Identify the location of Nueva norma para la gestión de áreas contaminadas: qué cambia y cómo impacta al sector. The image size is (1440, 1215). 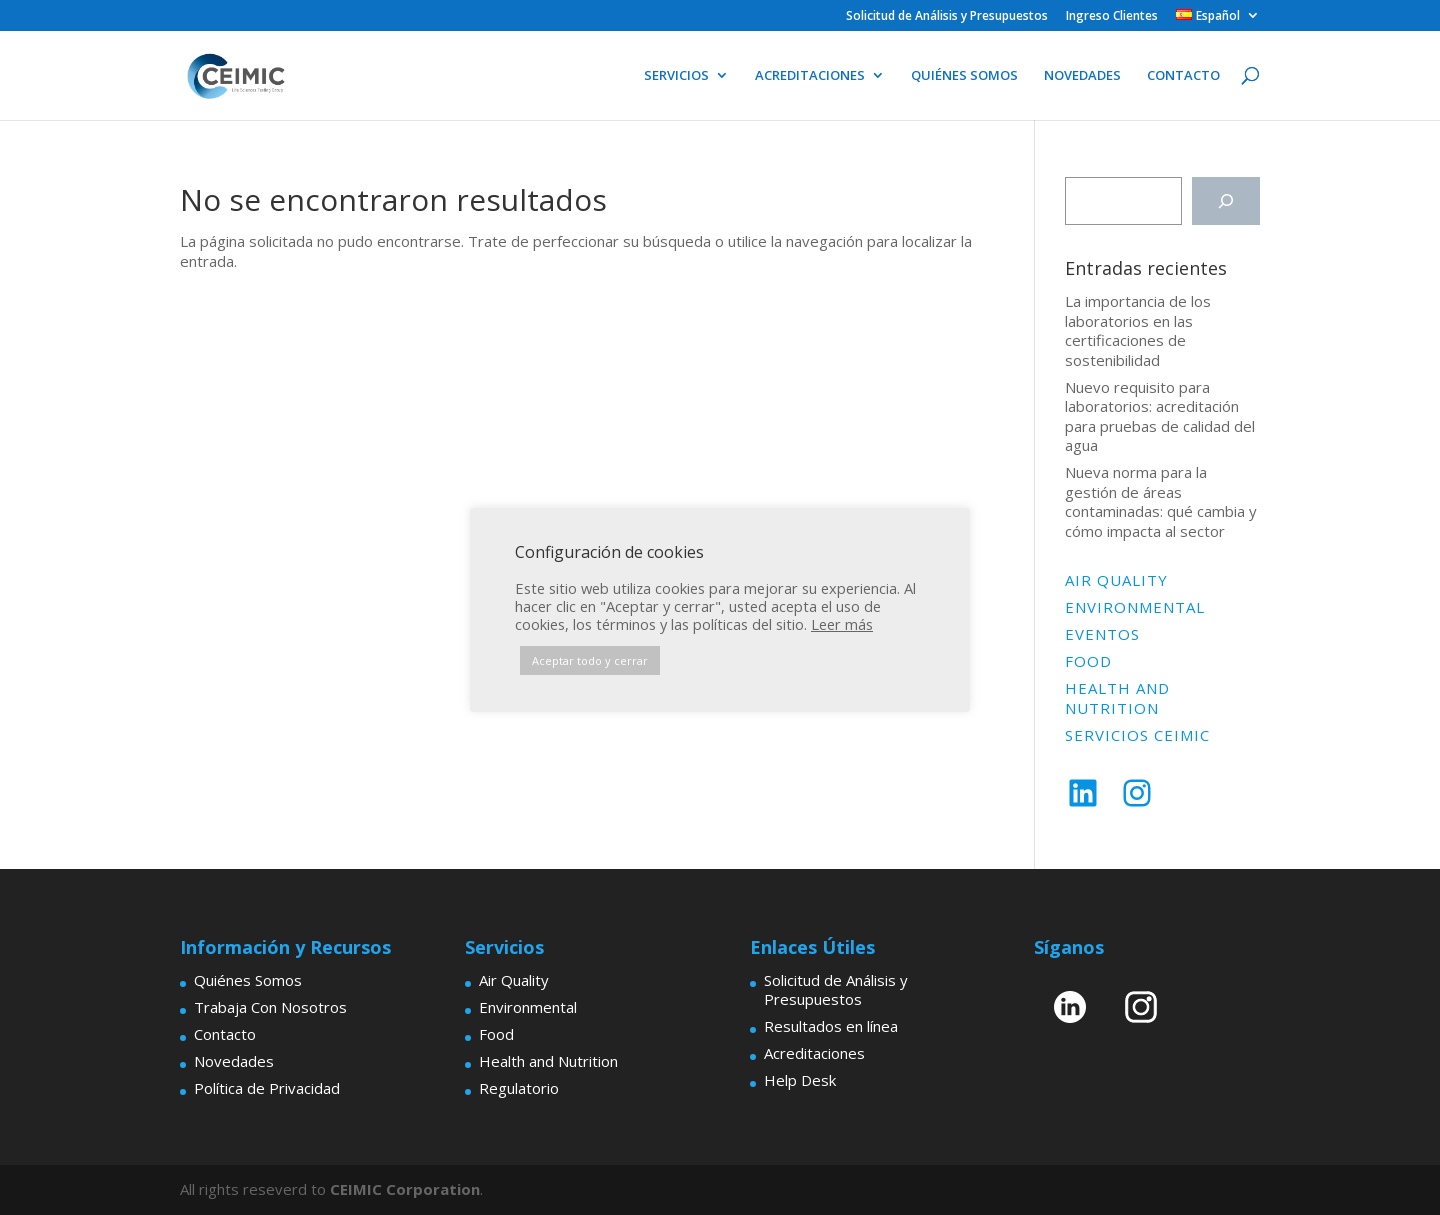
(1161, 501).